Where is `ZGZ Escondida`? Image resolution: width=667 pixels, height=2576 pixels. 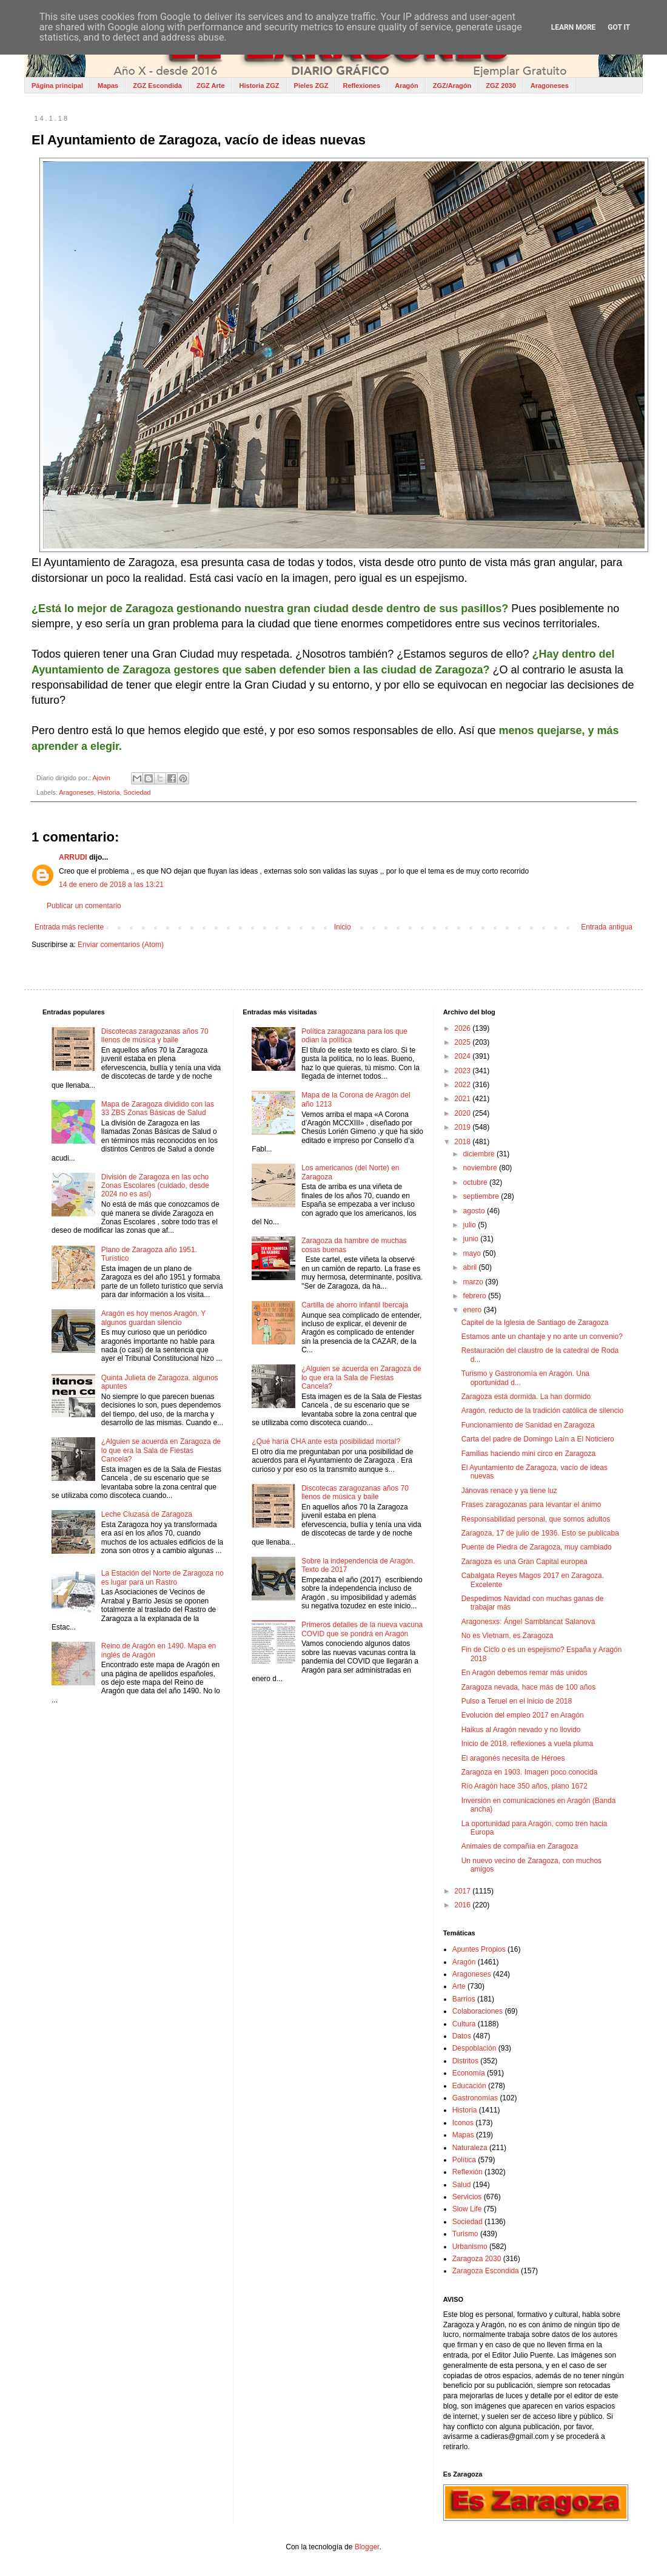
ZGZ Escondida is located at coordinates (157, 85).